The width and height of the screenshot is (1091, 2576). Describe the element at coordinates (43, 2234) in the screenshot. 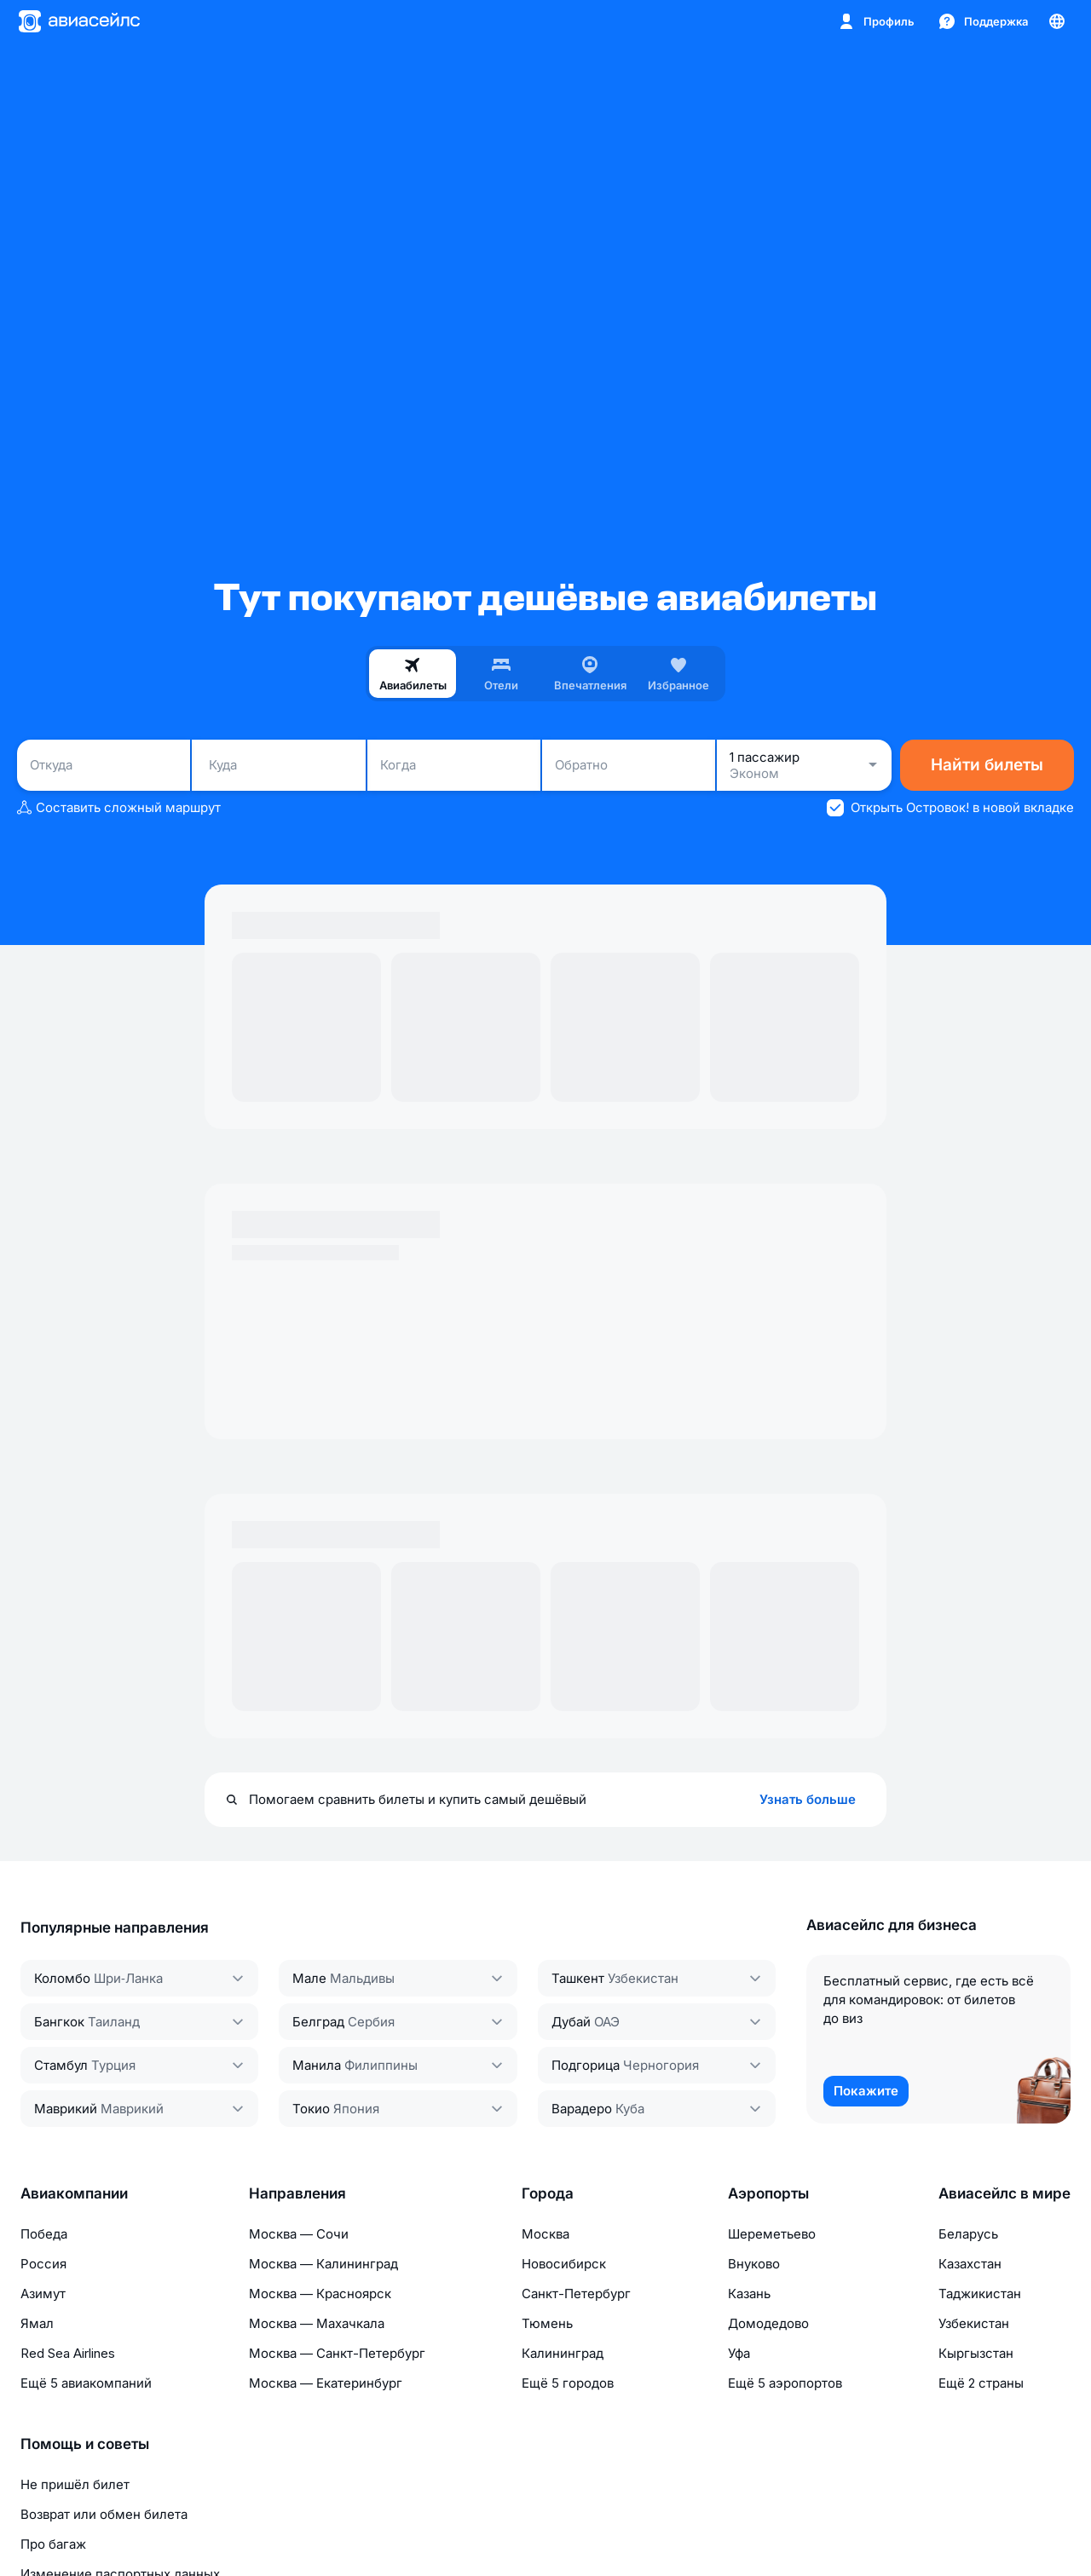

I see `Победа` at that location.